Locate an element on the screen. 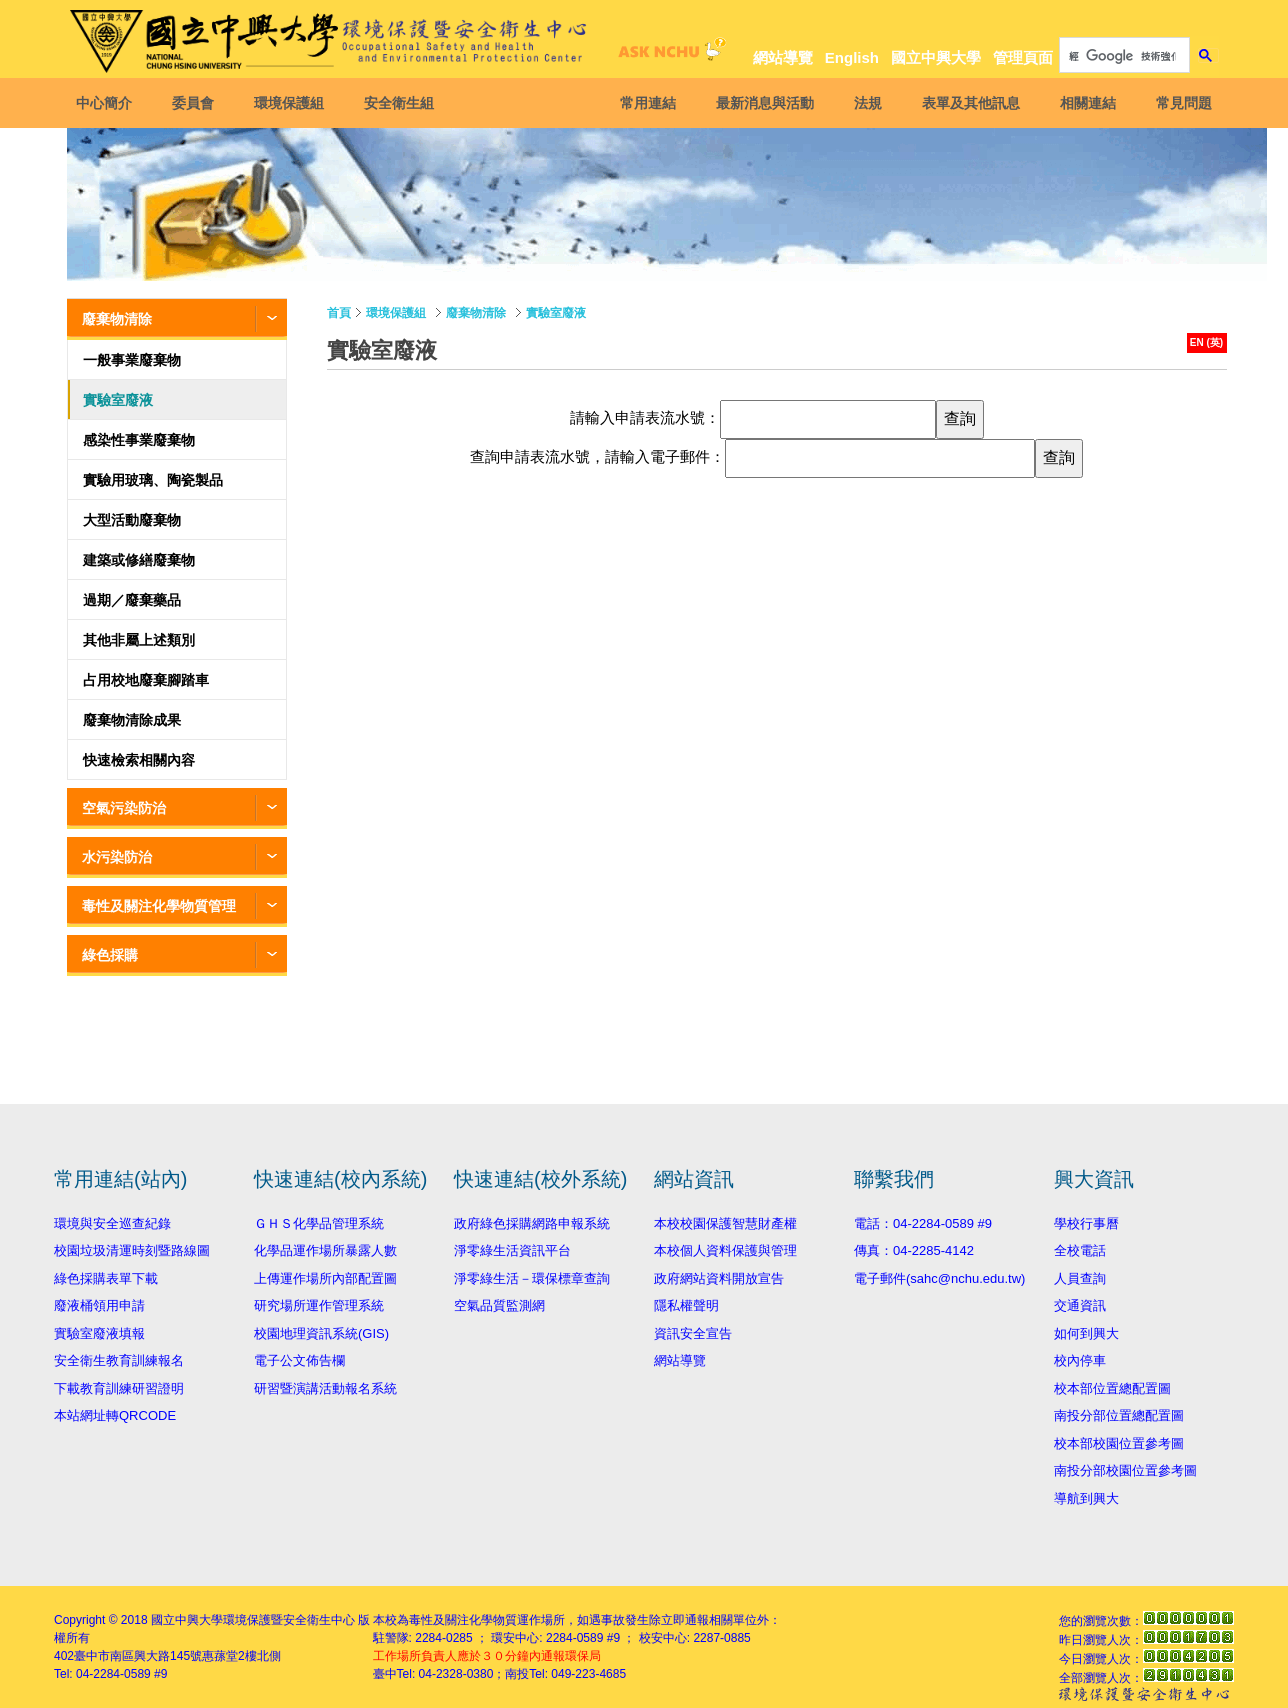  全校電話 is located at coordinates (1080, 1250).